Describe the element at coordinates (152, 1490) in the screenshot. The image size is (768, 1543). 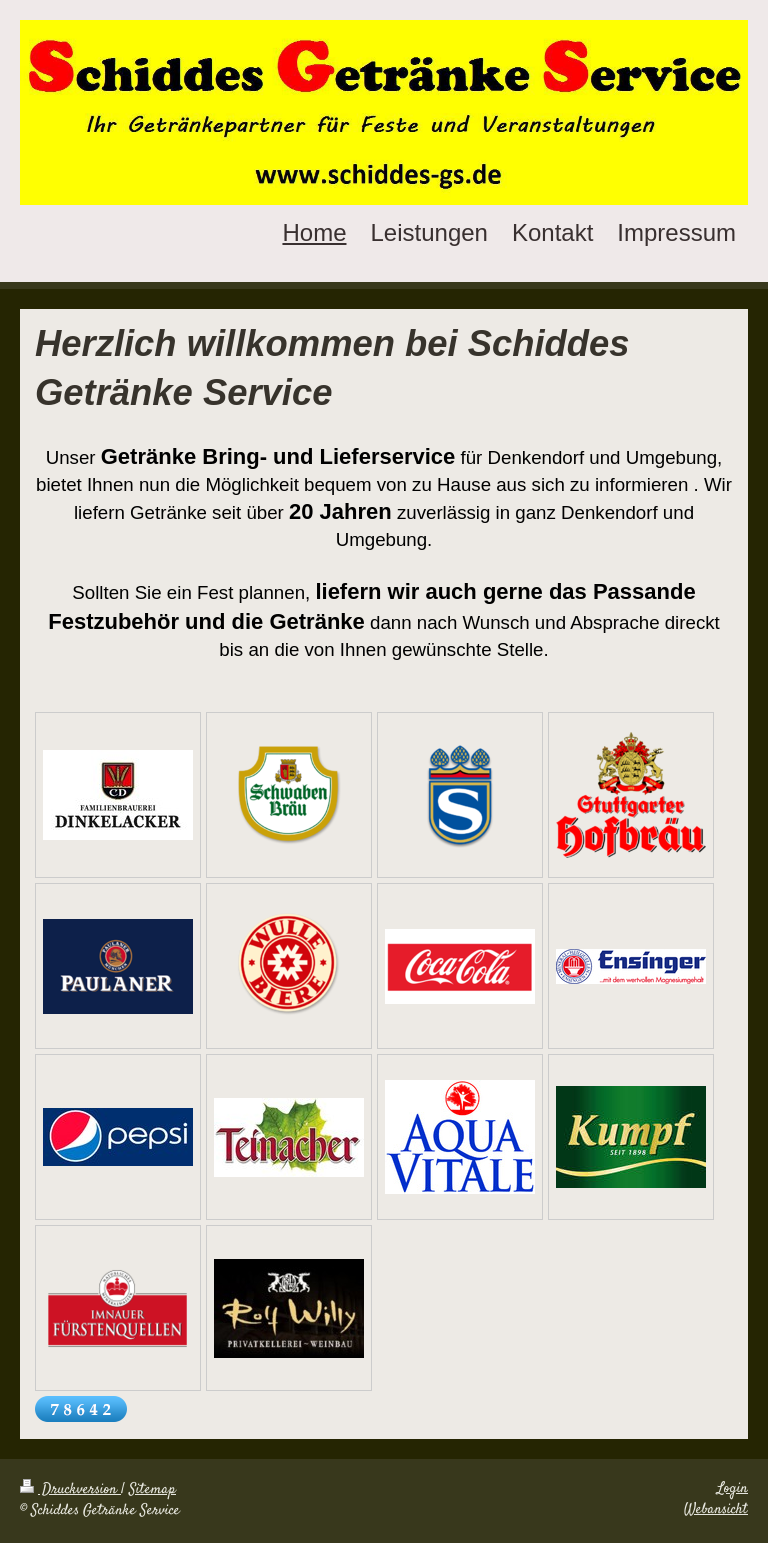
I see `Sitemap` at that location.